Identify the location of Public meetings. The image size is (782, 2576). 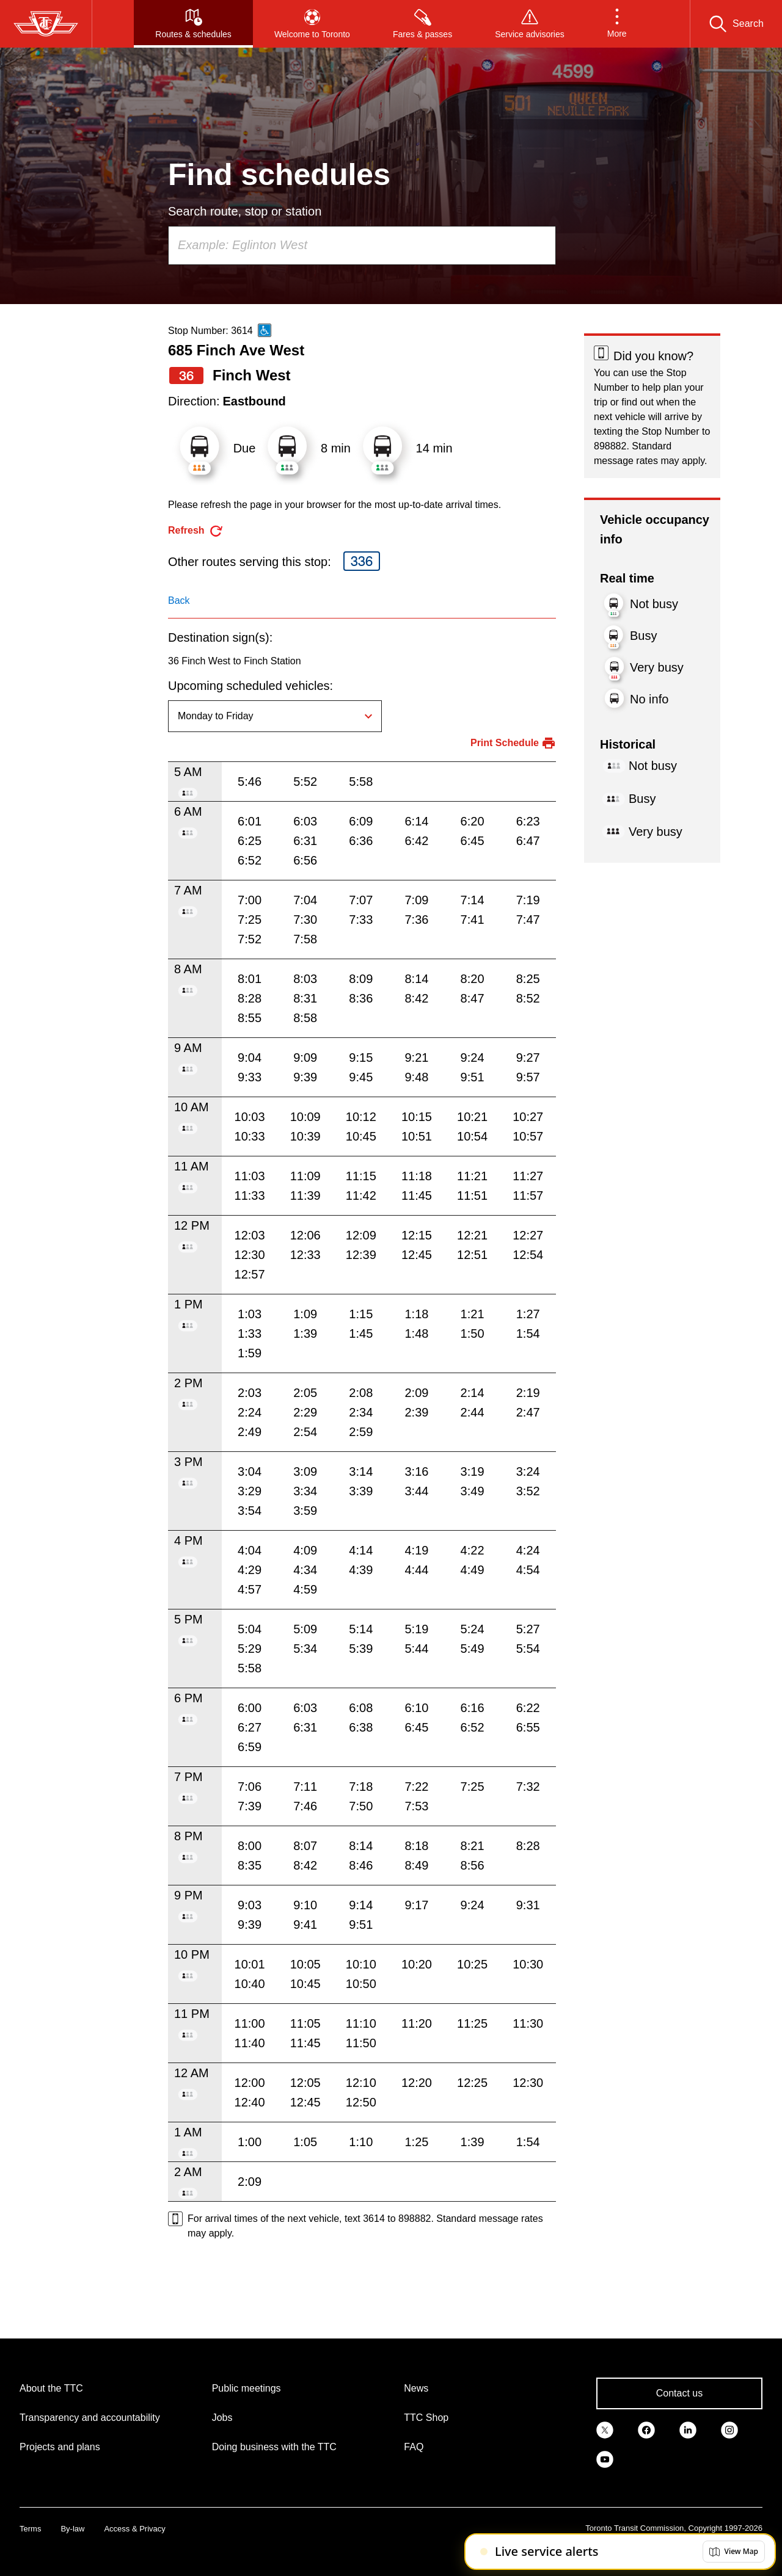
(246, 2388).